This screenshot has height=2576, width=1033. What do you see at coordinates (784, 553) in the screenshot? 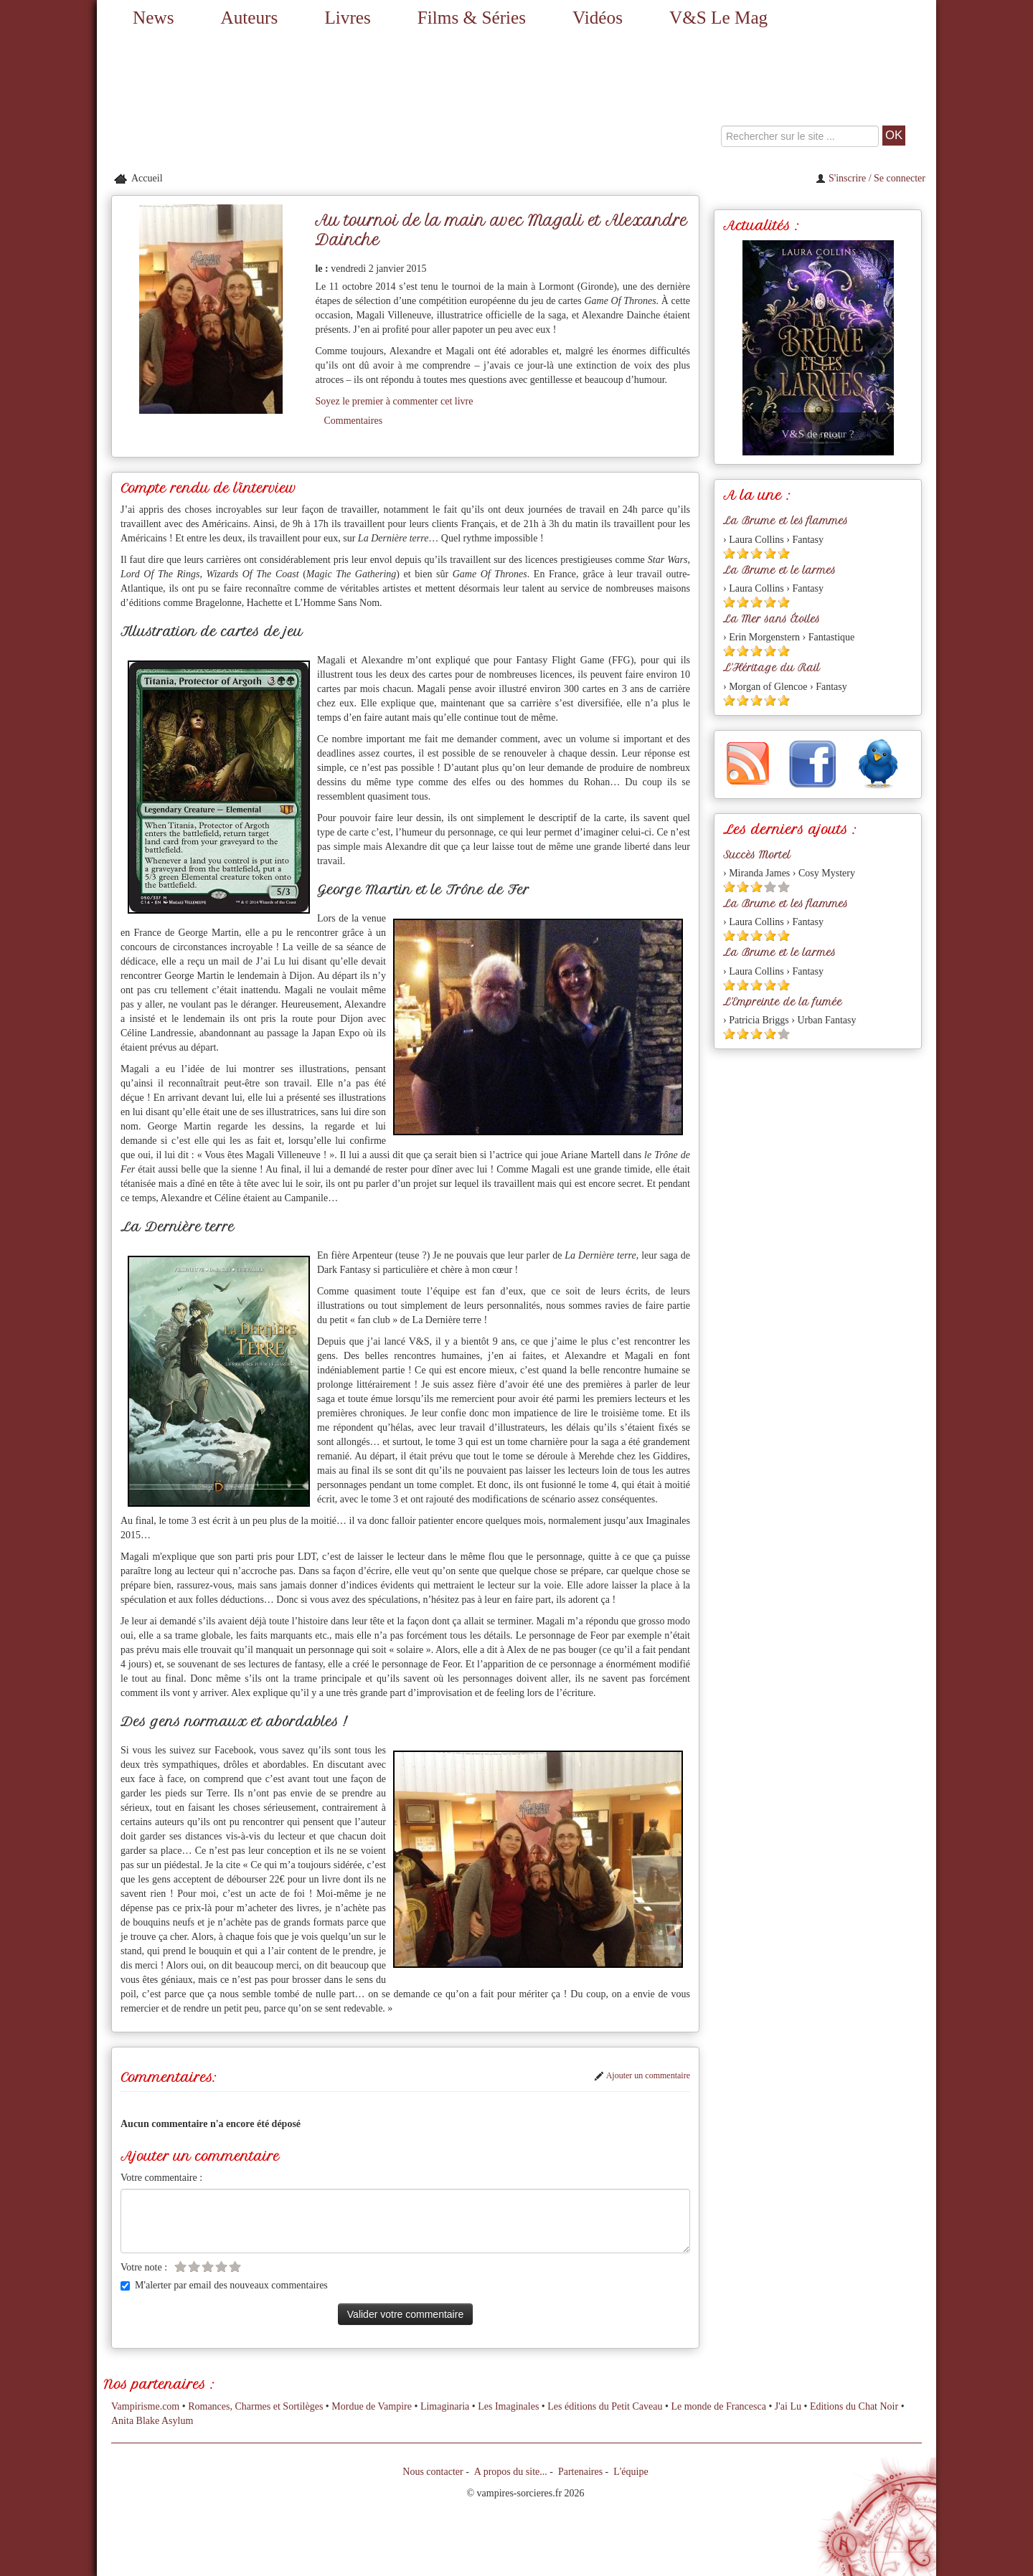
I see `[Etoile pleine 5]` at bounding box center [784, 553].